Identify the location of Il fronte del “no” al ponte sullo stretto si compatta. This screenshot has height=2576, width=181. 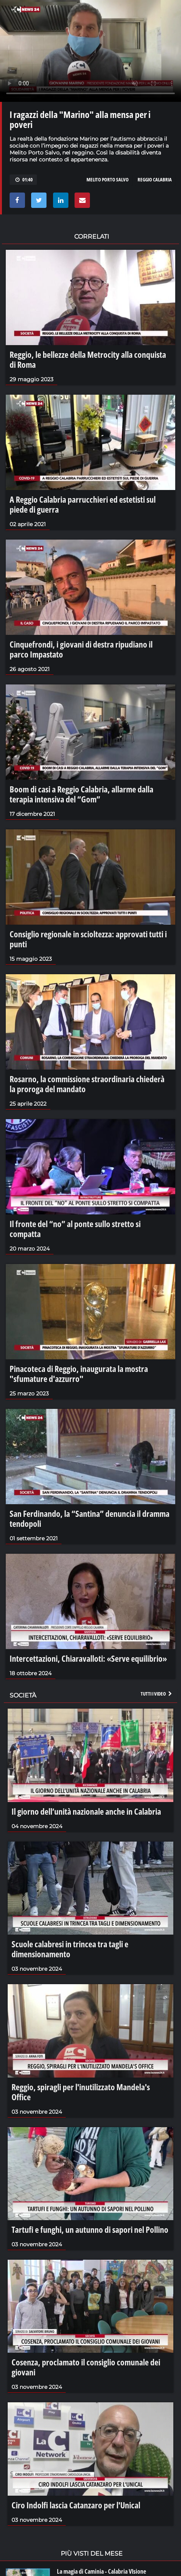
(75, 1228).